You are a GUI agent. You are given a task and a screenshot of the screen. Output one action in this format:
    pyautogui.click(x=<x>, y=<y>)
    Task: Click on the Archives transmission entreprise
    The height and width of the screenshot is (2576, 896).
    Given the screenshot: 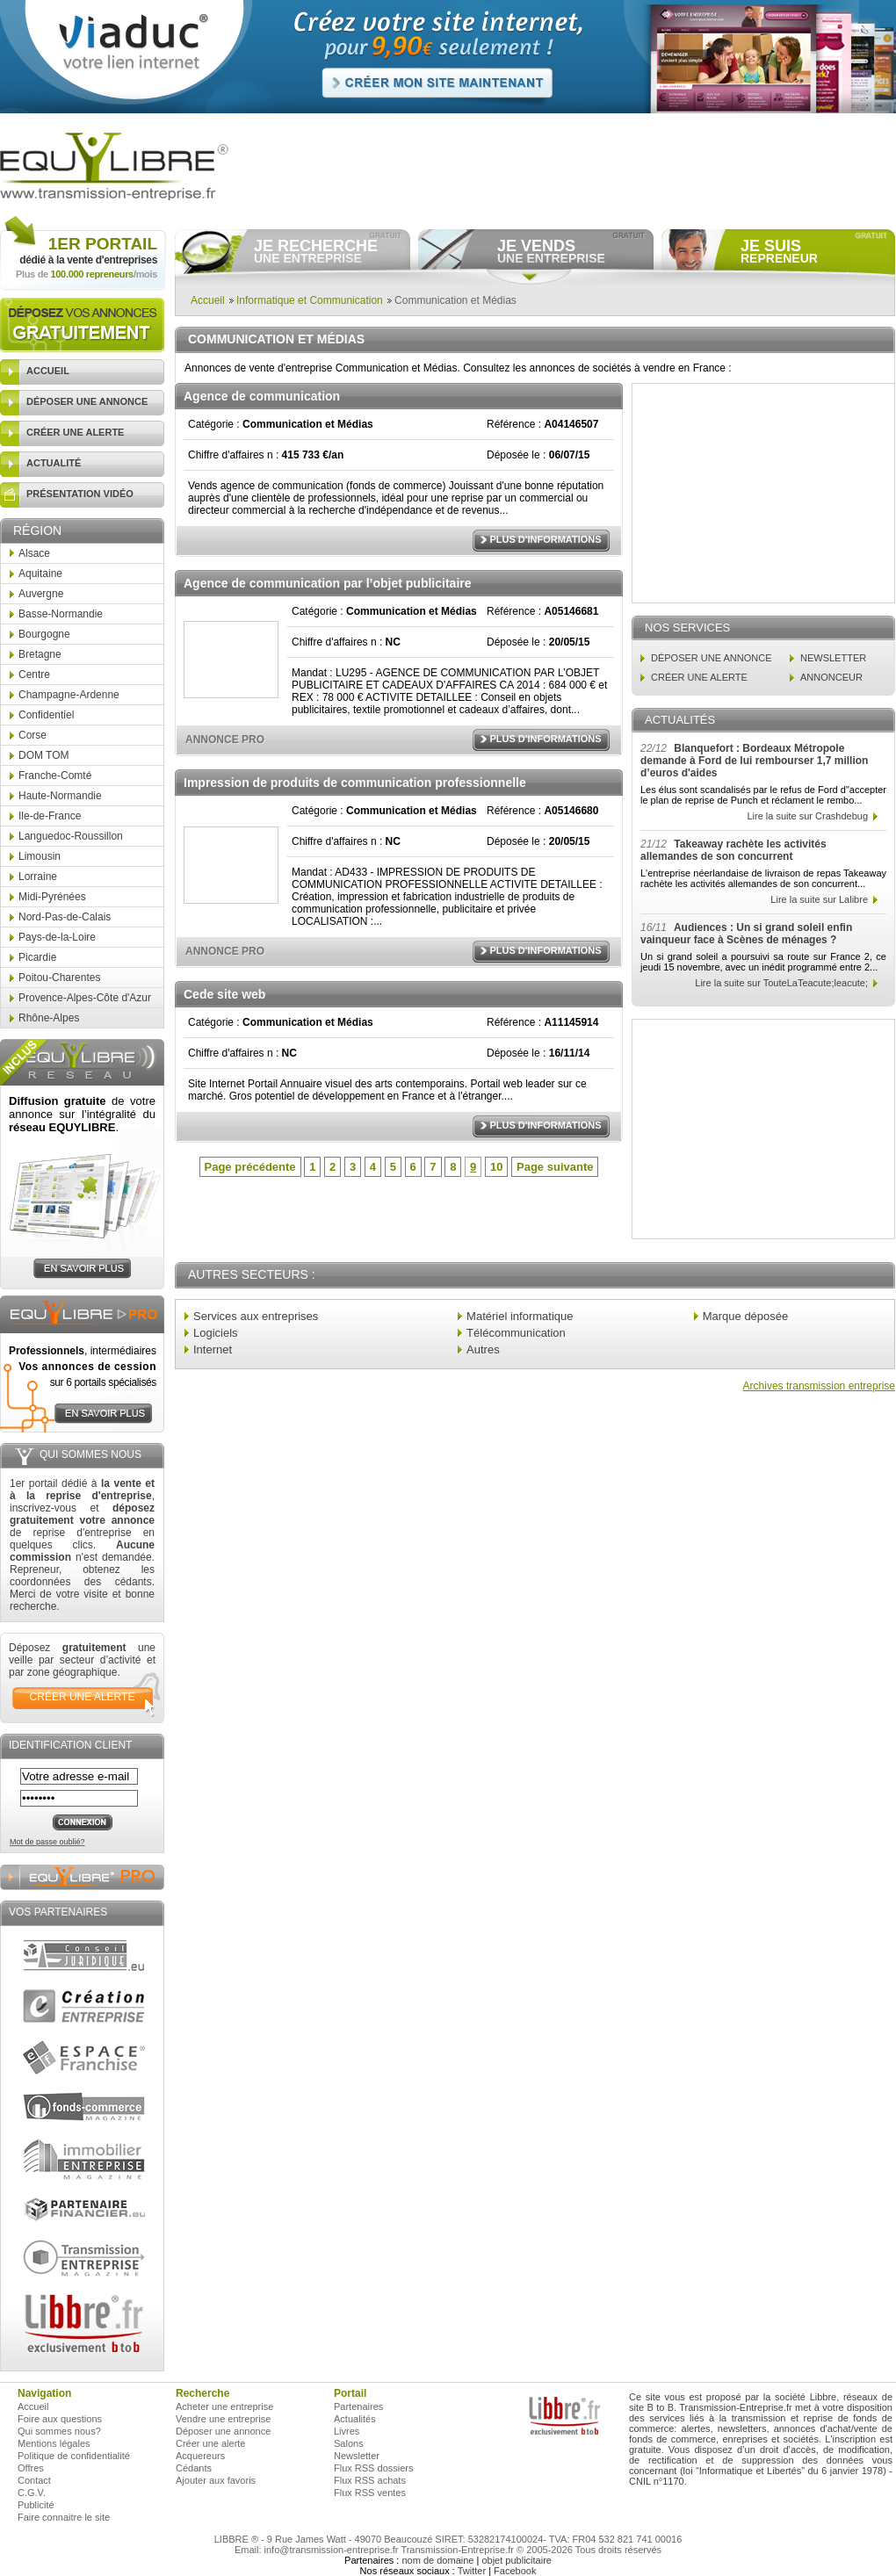 What is the action you would take?
    pyautogui.click(x=819, y=1386)
    